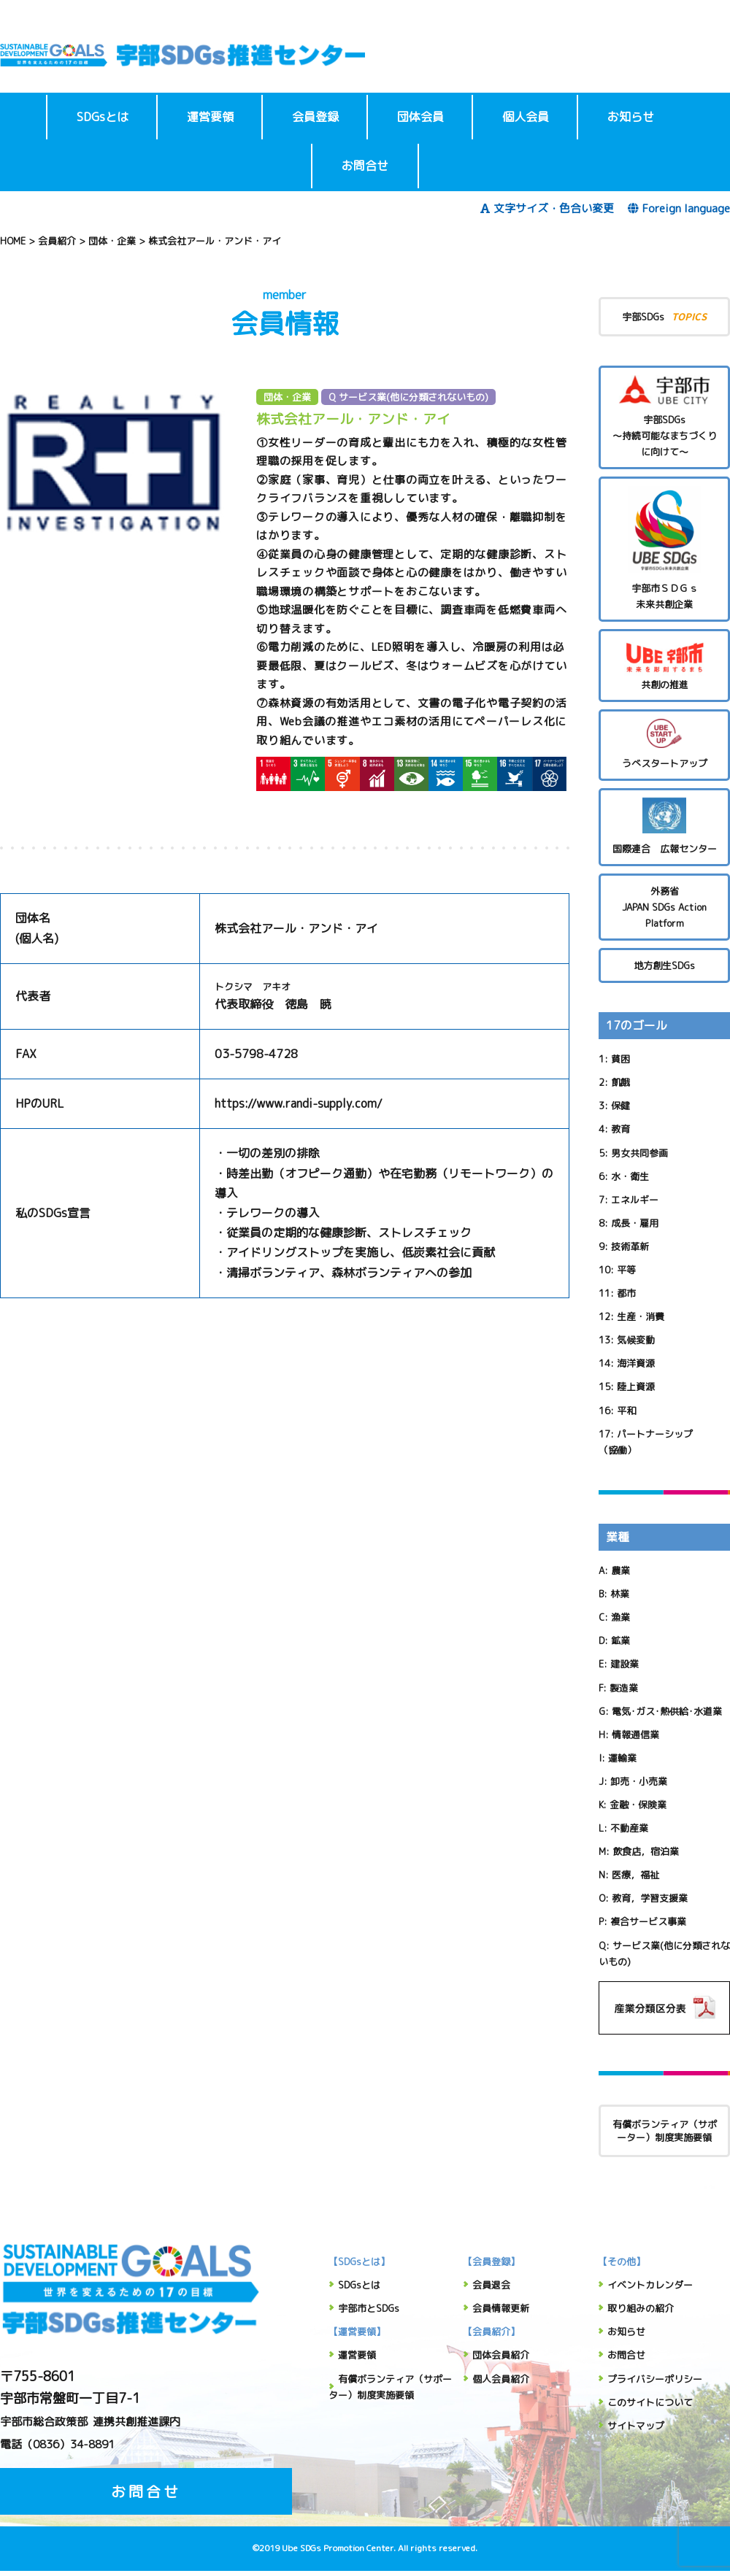  What do you see at coordinates (420, 117) in the screenshot?
I see `団体会員` at bounding box center [420, 117].